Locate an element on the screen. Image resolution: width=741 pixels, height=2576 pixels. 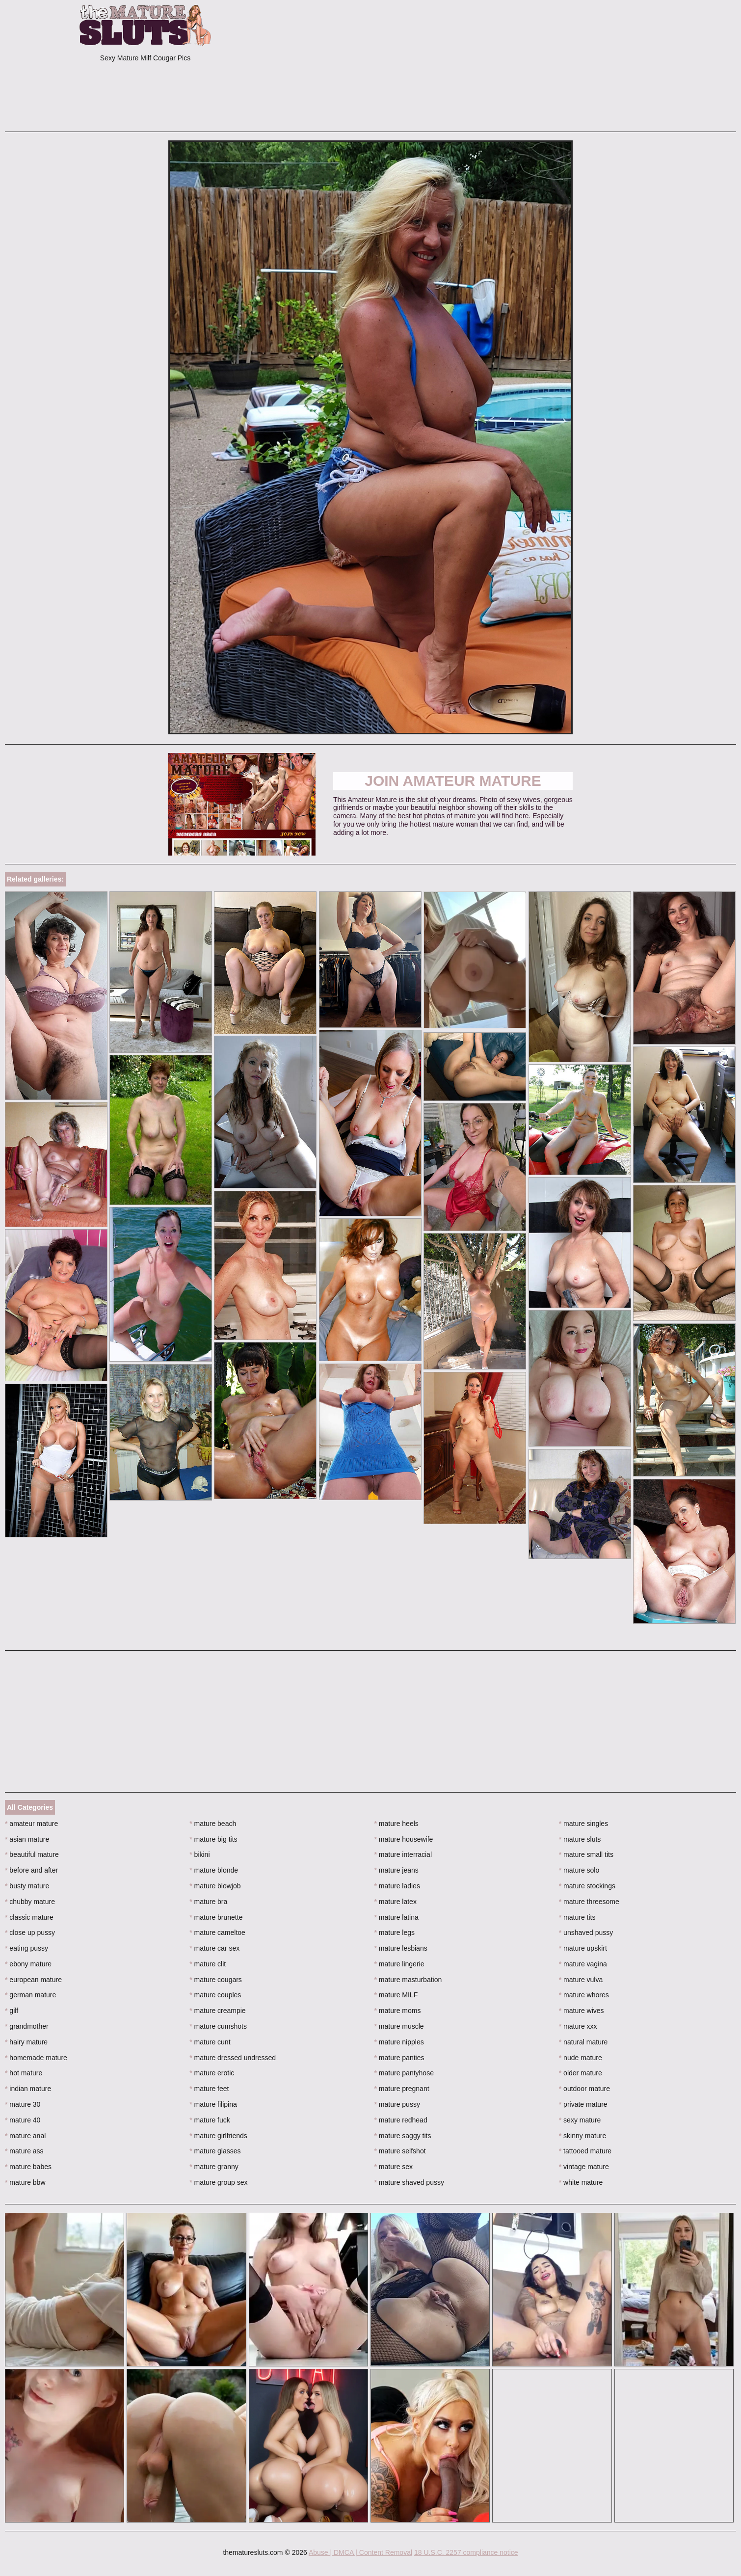
mature pregnant is located at coordinates (401, 2089).